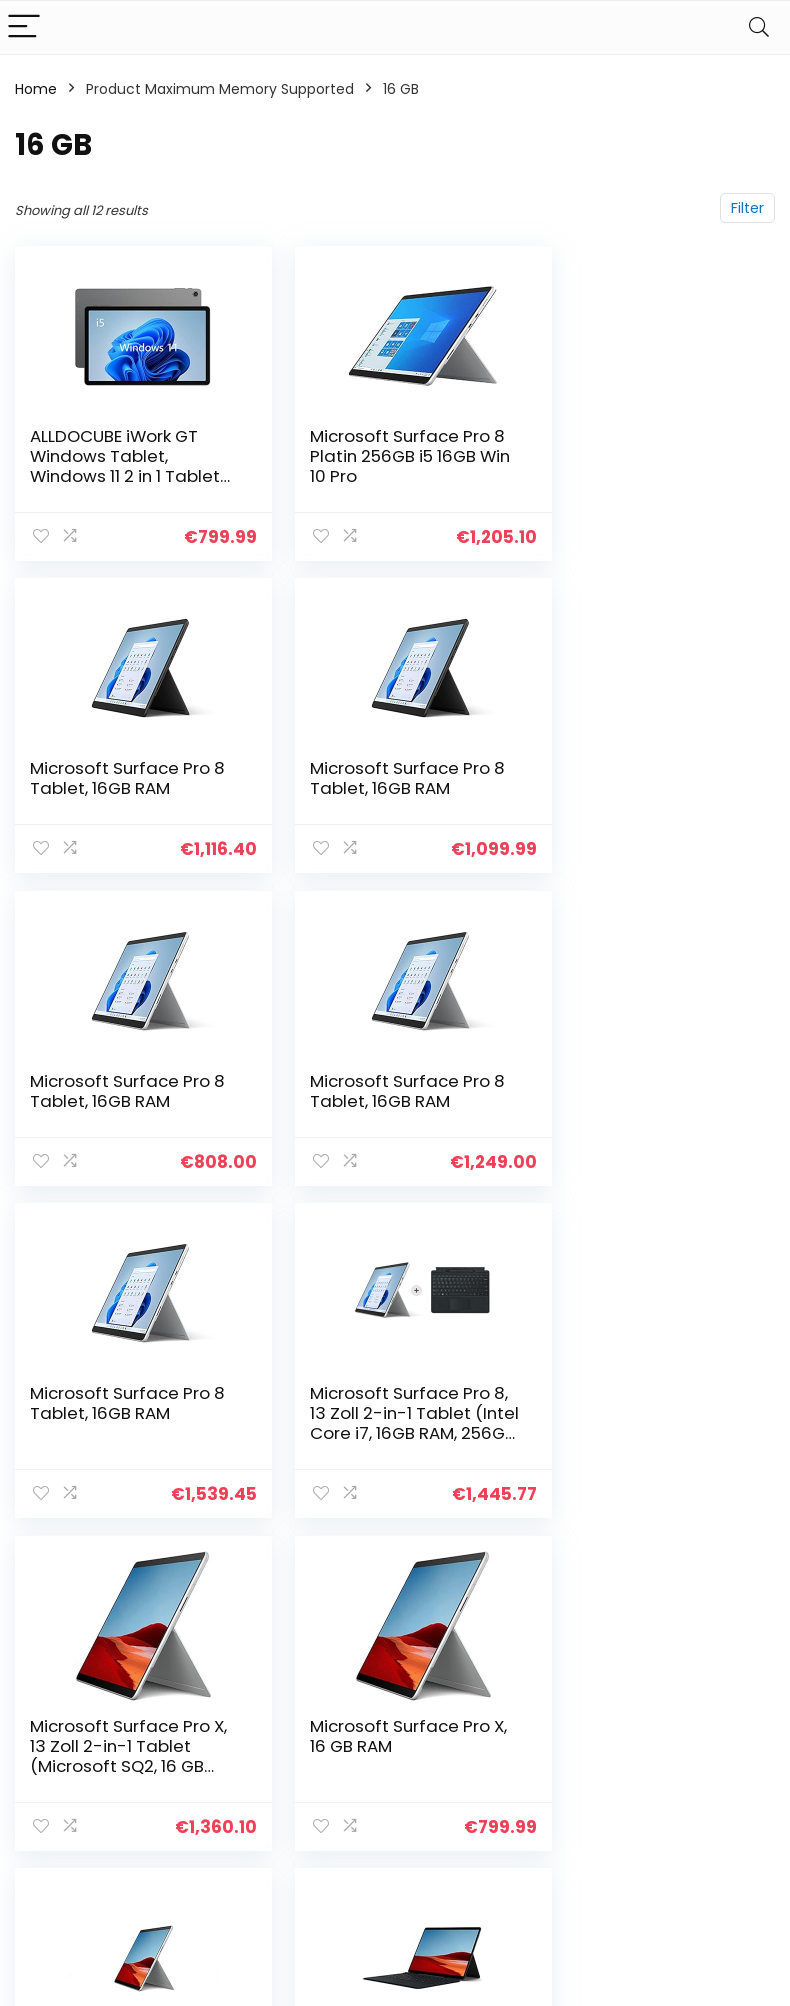  What do you see at coordinates (381, 456) in the screenshot?
I see `Microsoft Surface Pro 8 Platin 256GB i5 16GB Win 10 Pro` at bounding box center [381, 456].